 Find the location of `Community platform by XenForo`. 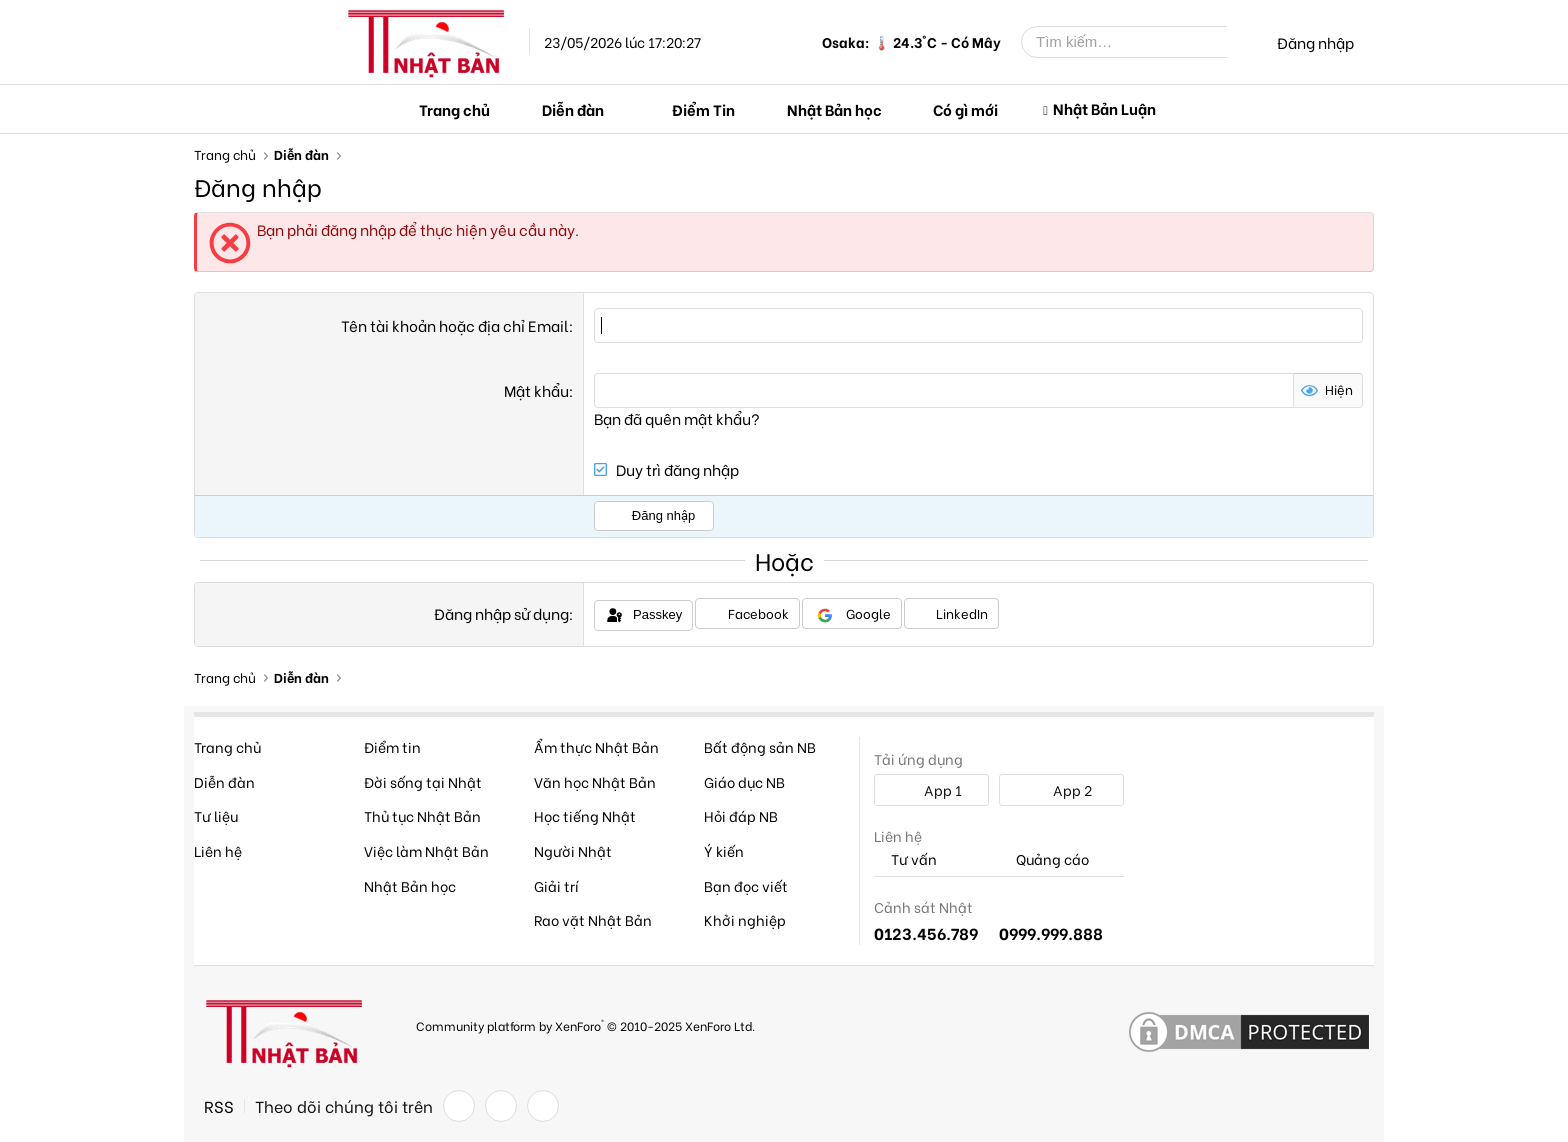

Community platform by XenForo is located at coordinates (585, 1024).